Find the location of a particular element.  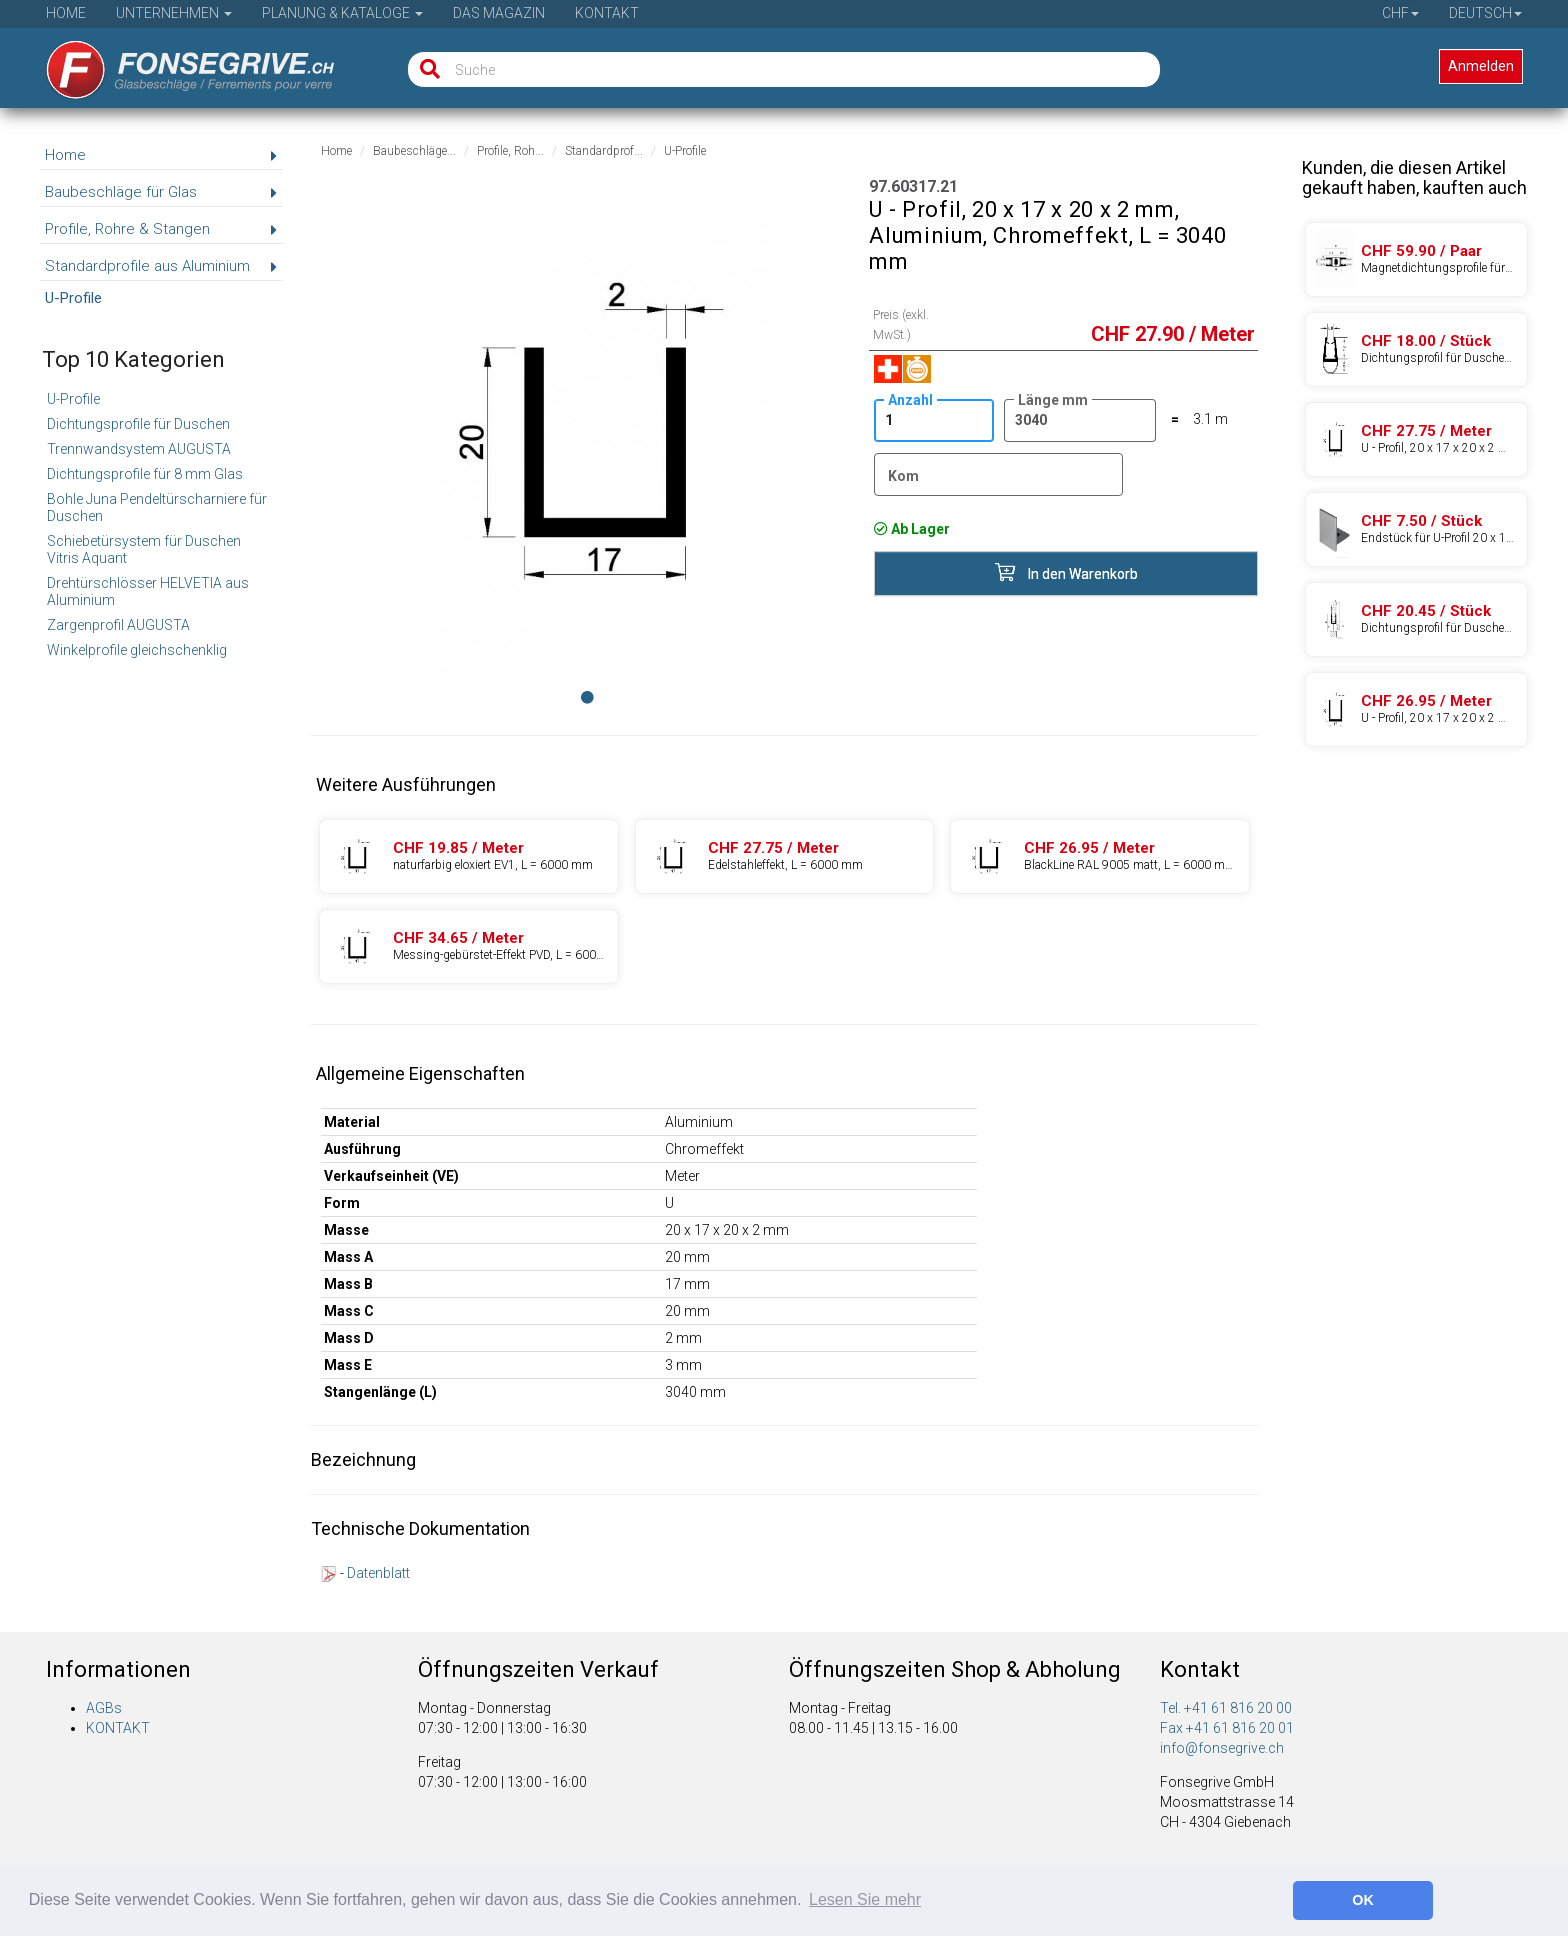

info@fonsegrive.ch is located at coordinates (1222, 1748).